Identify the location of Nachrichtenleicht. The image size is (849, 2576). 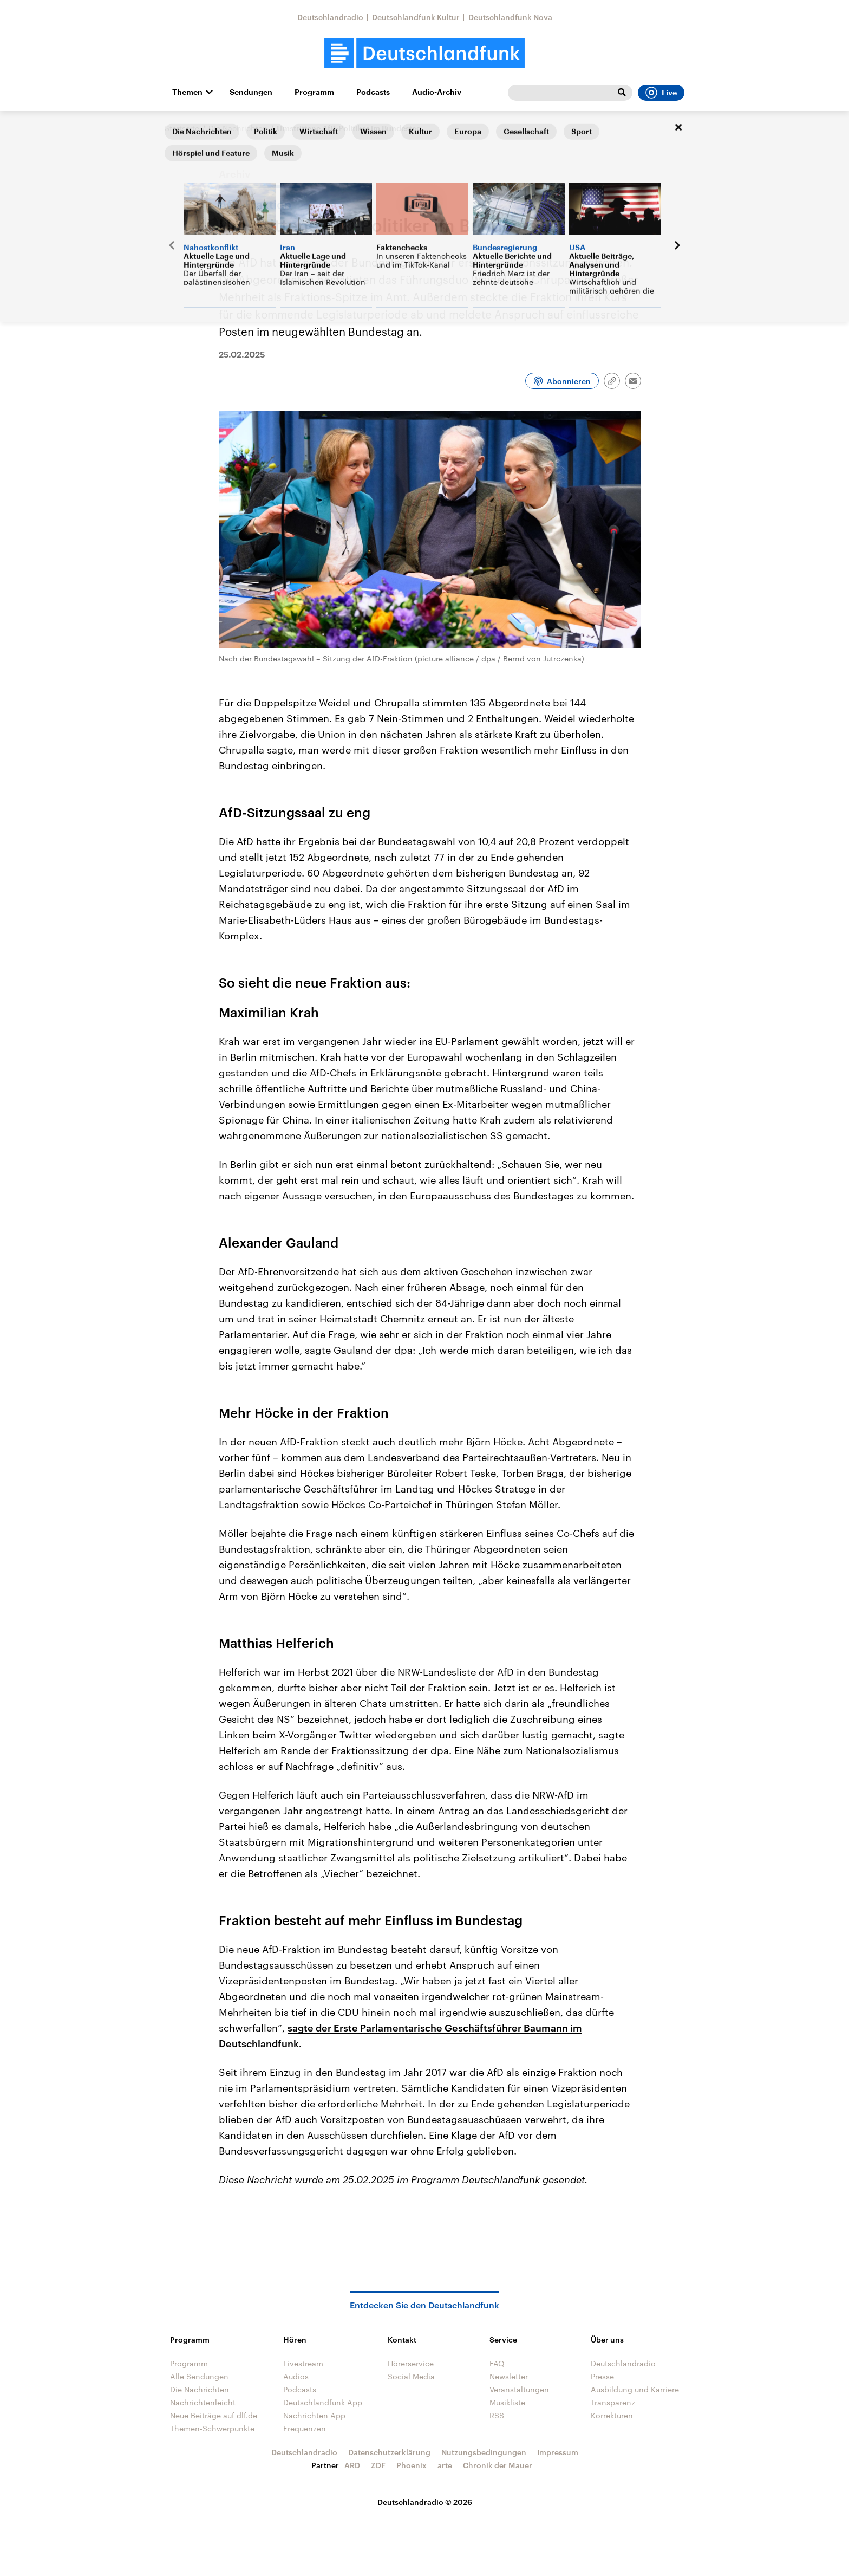
(203, 2402).